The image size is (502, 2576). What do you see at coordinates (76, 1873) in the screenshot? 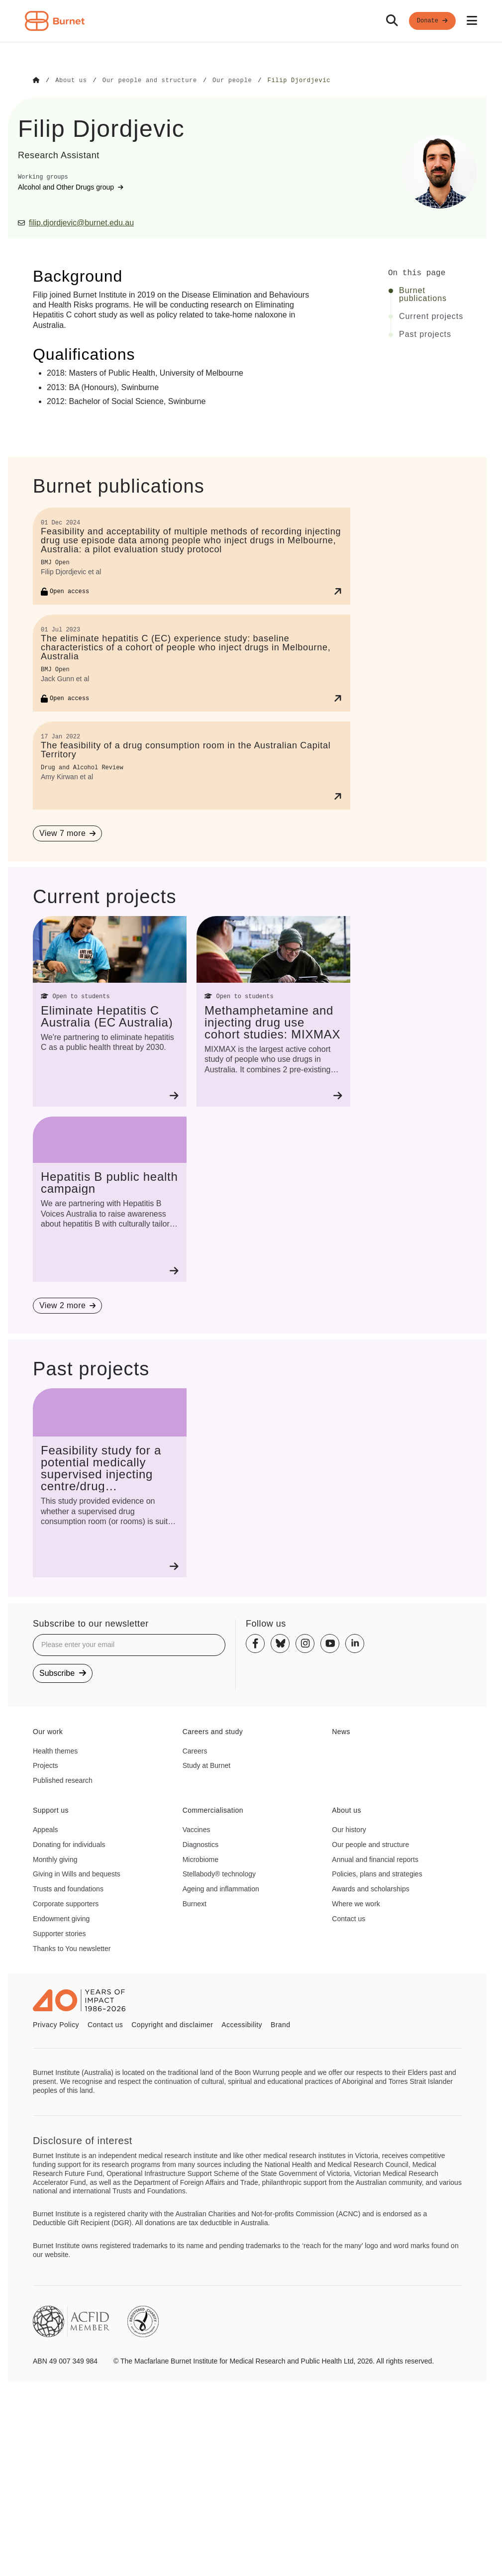
I see `Giving in Wills and bequests` at bounding box center [76, 1873].